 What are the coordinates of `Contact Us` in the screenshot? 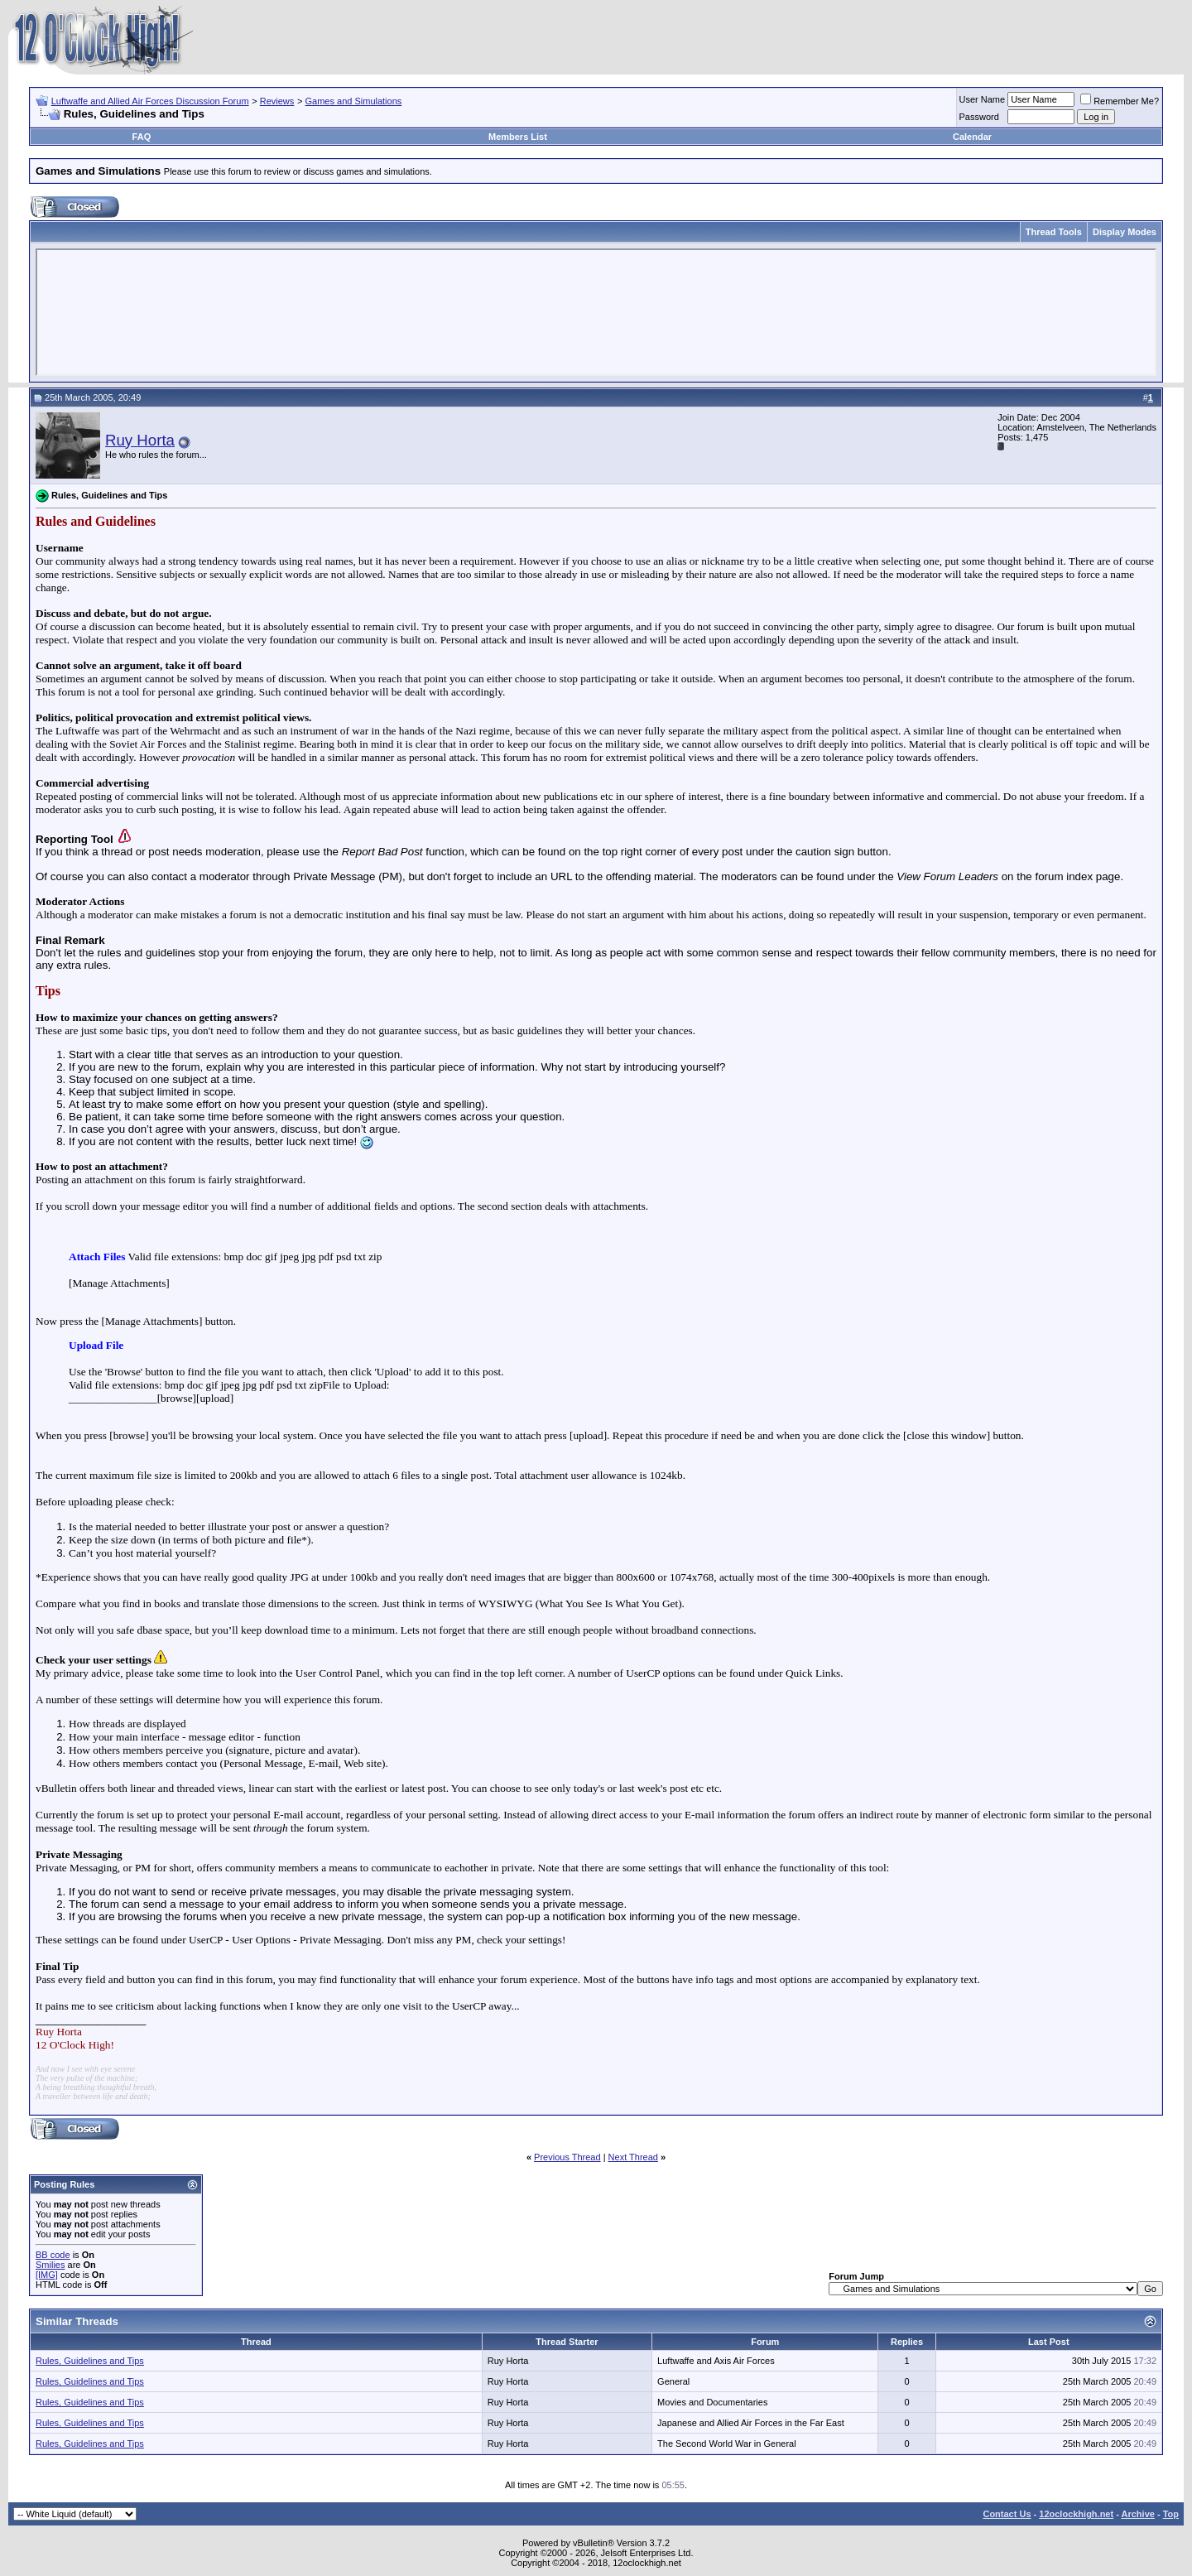 It's located at (1007, 2514).